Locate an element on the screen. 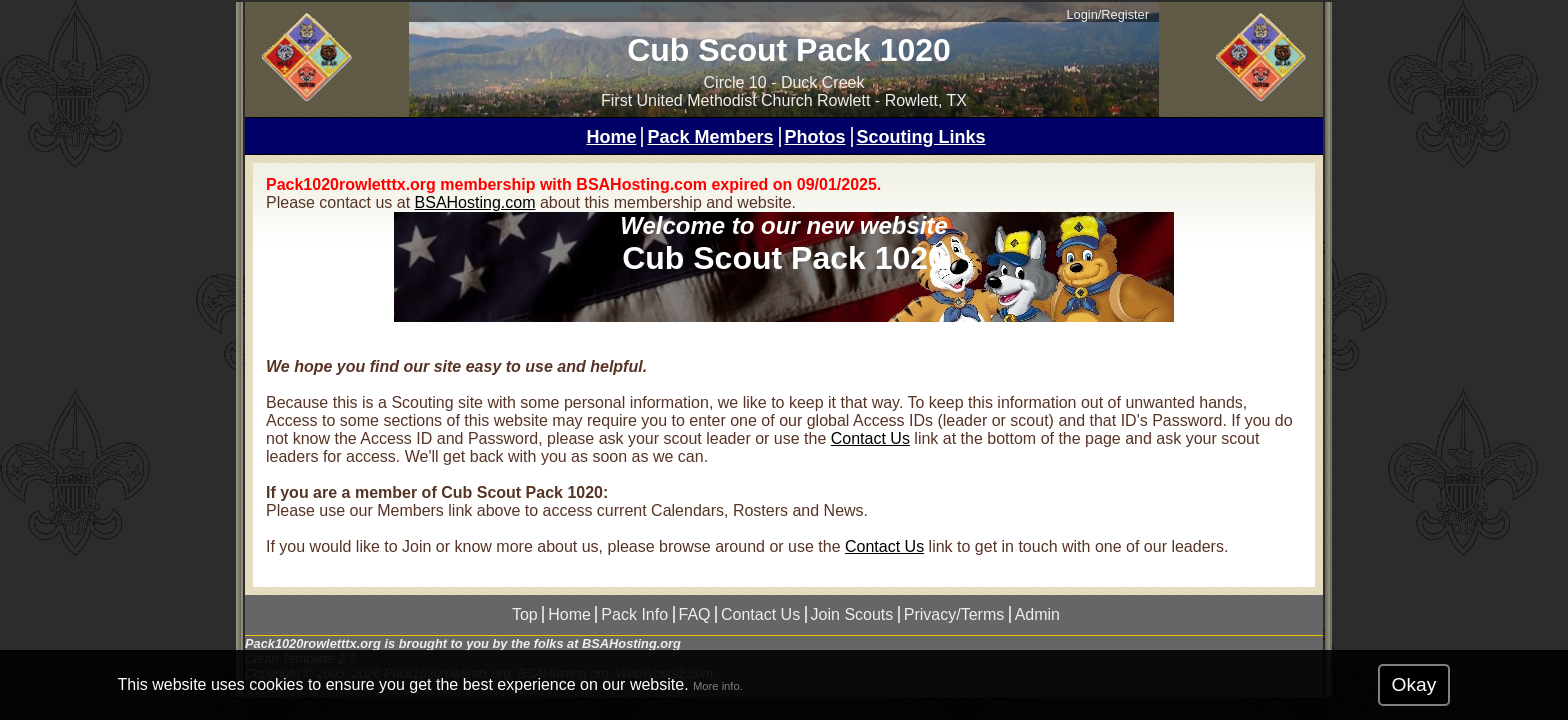 Image resolution: width=1568 pixels, height=720 pixels. Login/Register is located at coordinates (1107, 14).